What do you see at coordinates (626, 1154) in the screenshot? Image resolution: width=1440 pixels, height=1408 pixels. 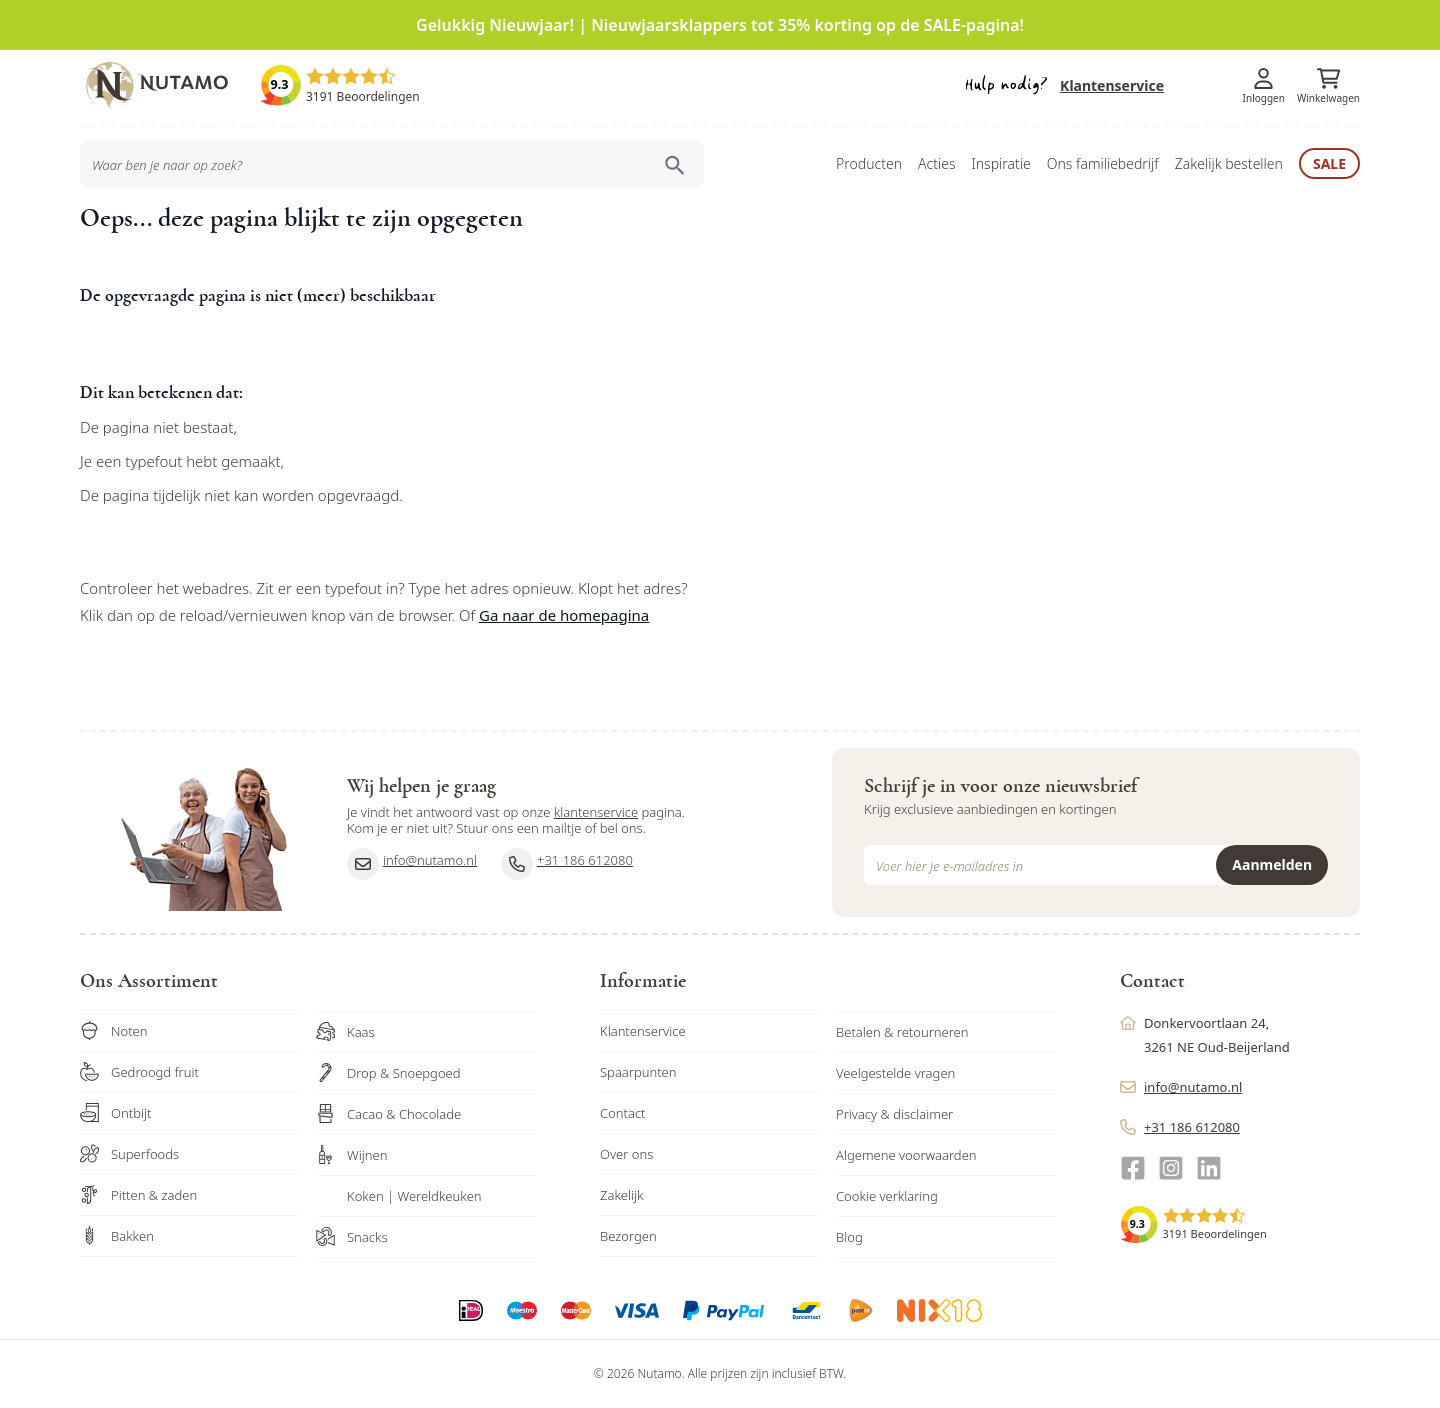 I see `Over ons` at bounding box center [626, 1154].